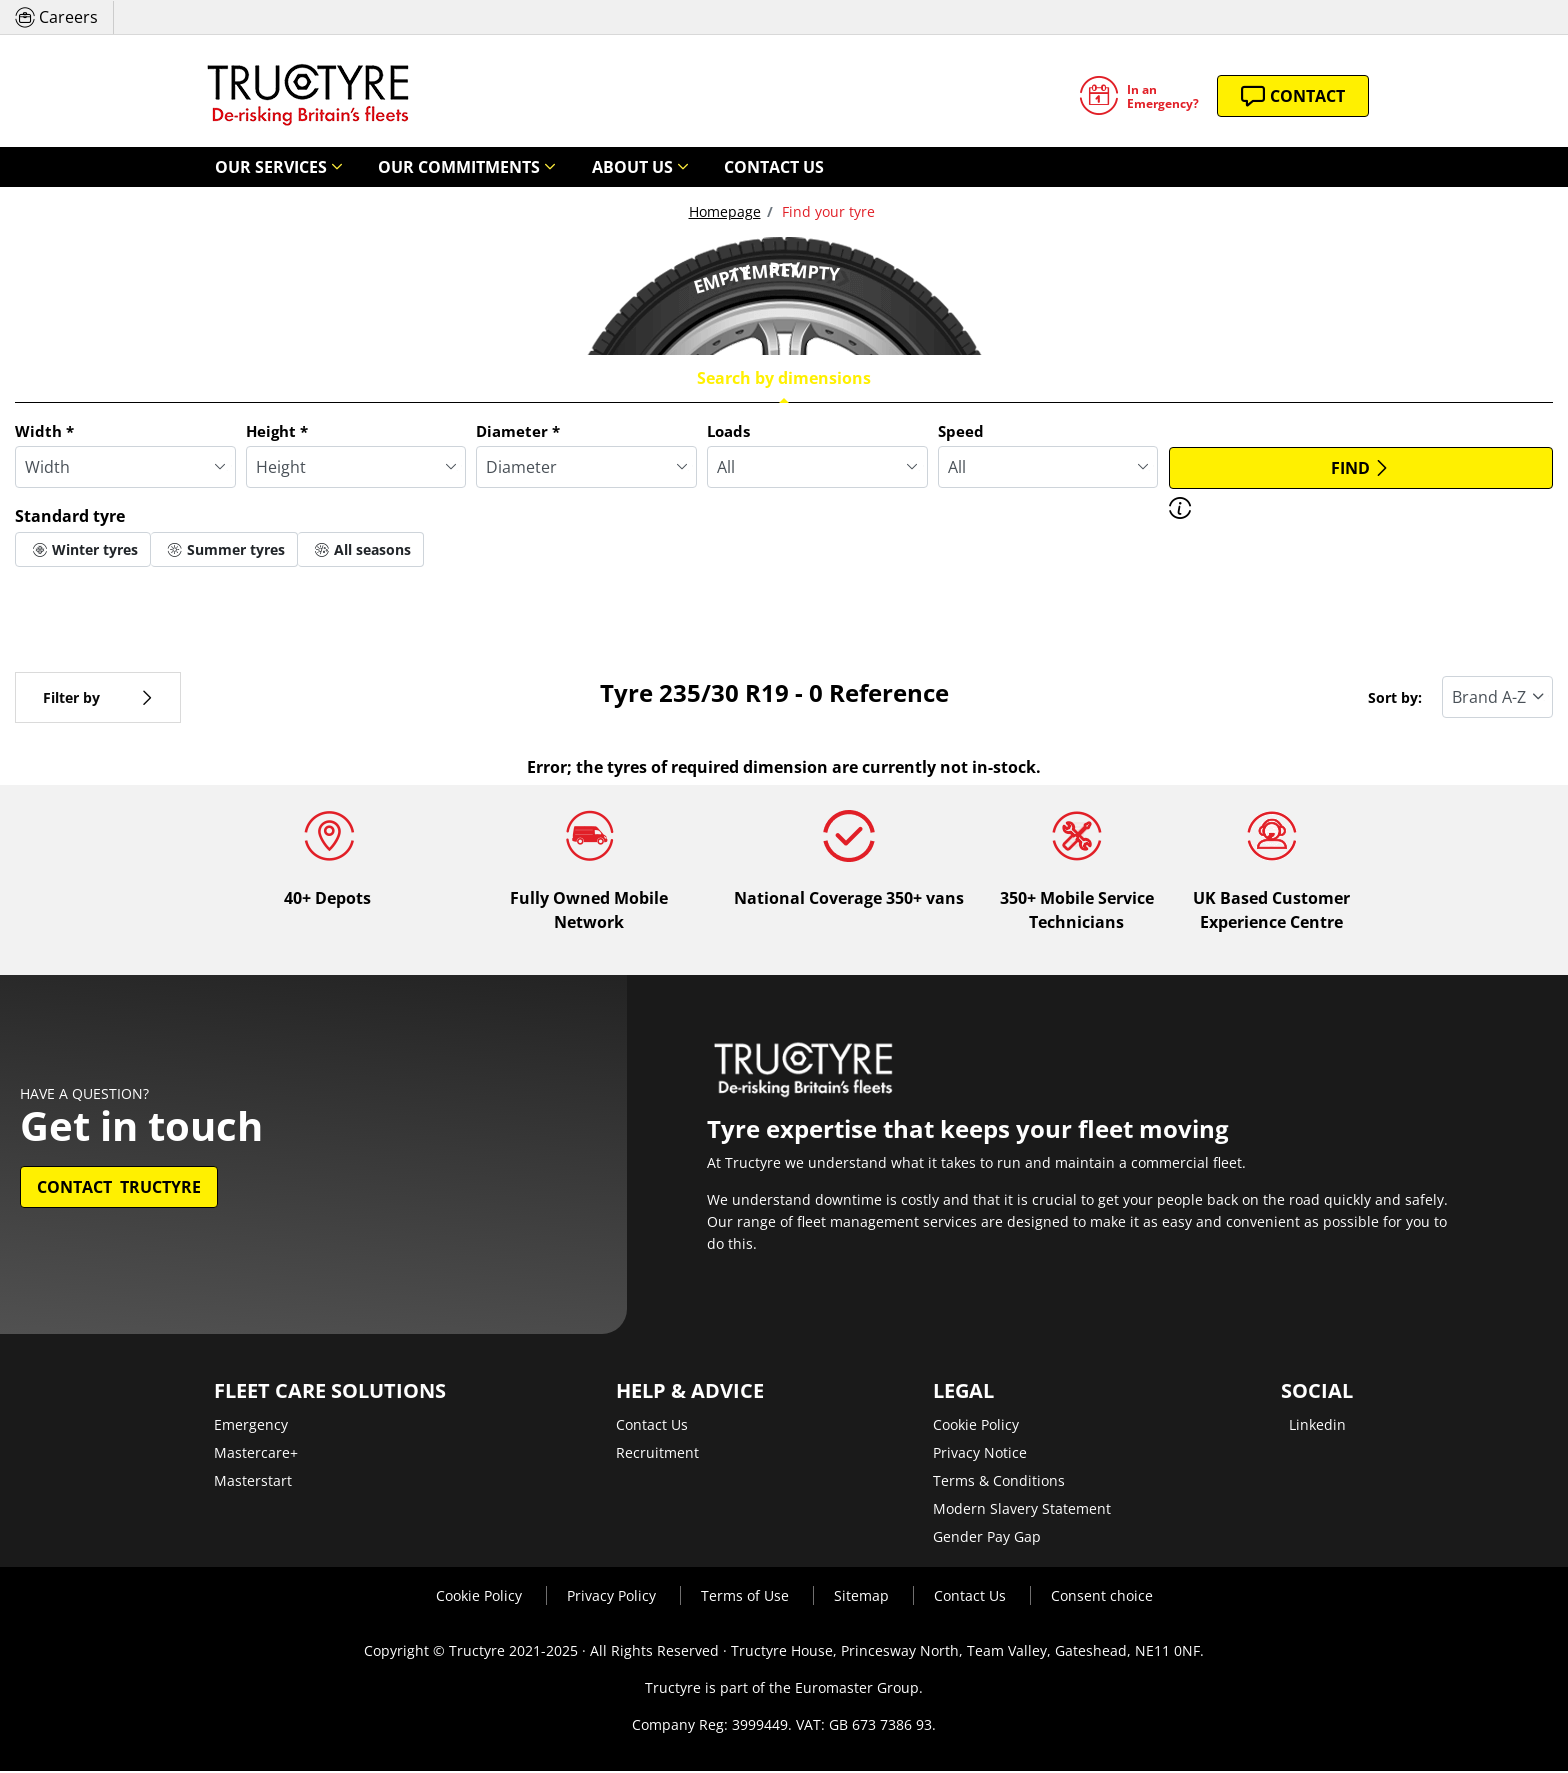 The width and height of the screenshot is (1568, 1773). Describe the element at coordinates (1395, 698) in the screenshot. I see `Sort by:` at that location.